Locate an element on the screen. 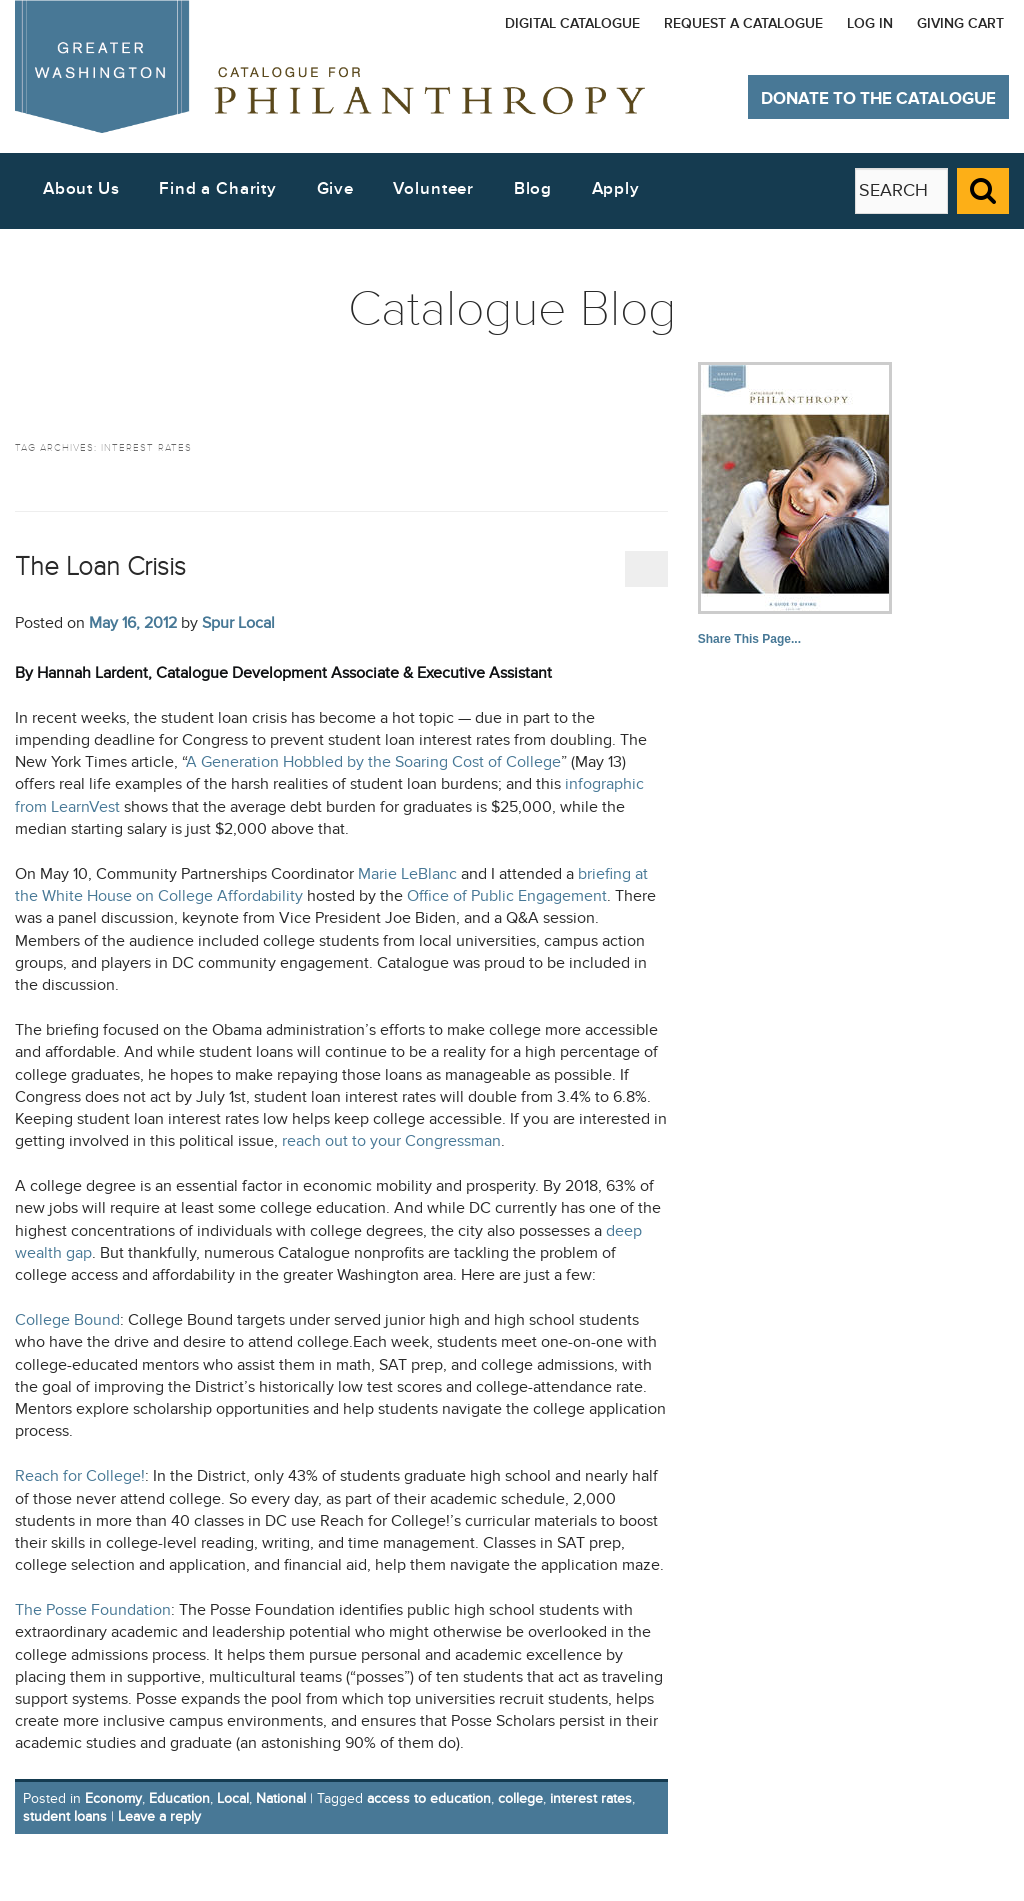 This screenshot has height=1901, width=1024. Marie LeBlanc is located at coordinates (407, 874).